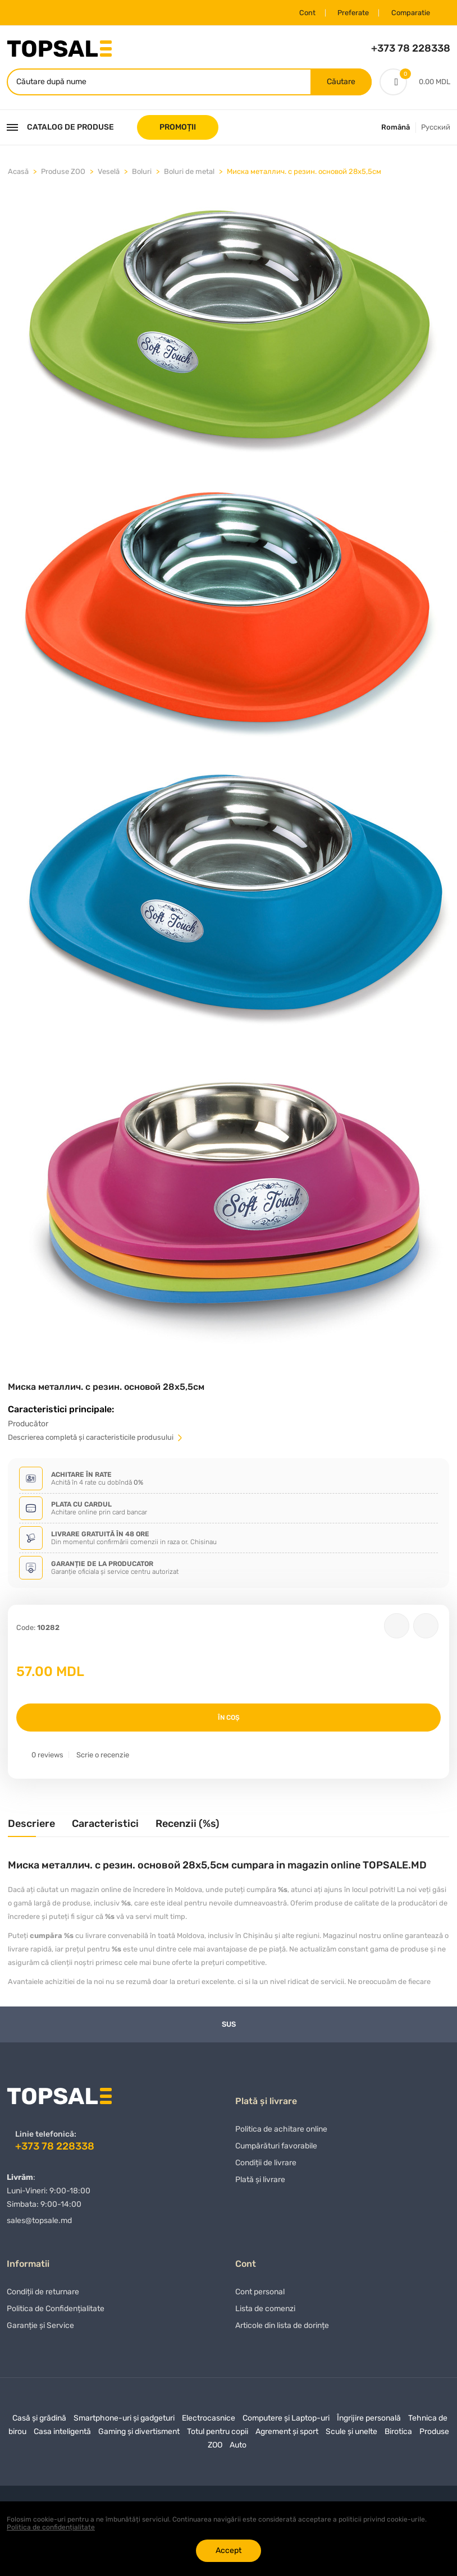  What do you see at coordinates (217, 2435) in the screenshot?
I see `Totul pentru copii` at bounding box center [217, 2435].